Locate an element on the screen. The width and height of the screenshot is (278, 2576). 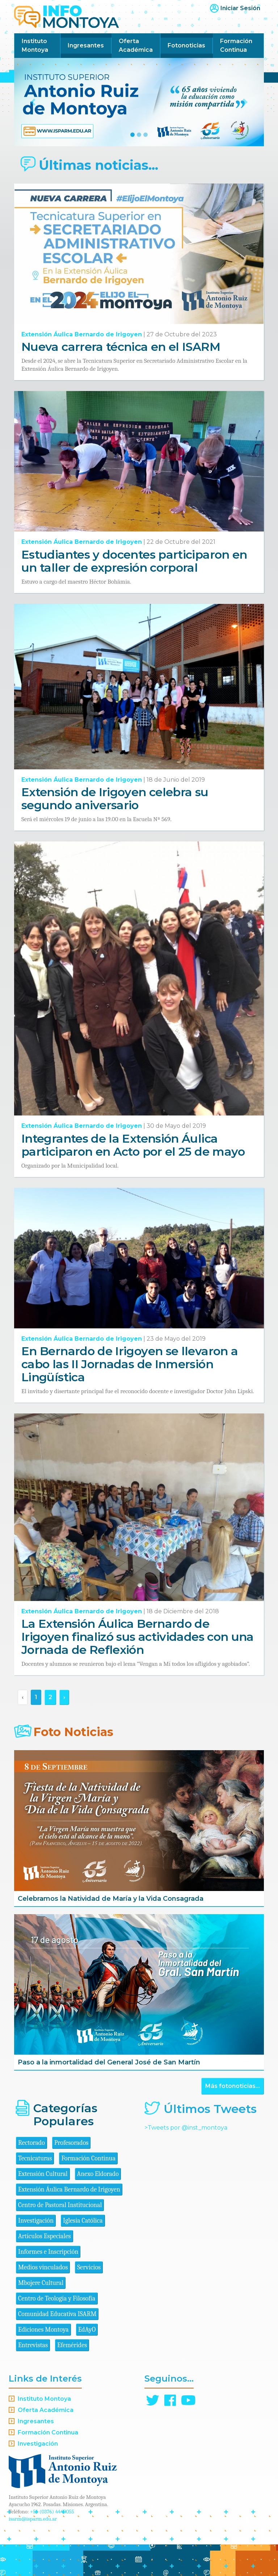
[button] is located at coordinates (33, 102).